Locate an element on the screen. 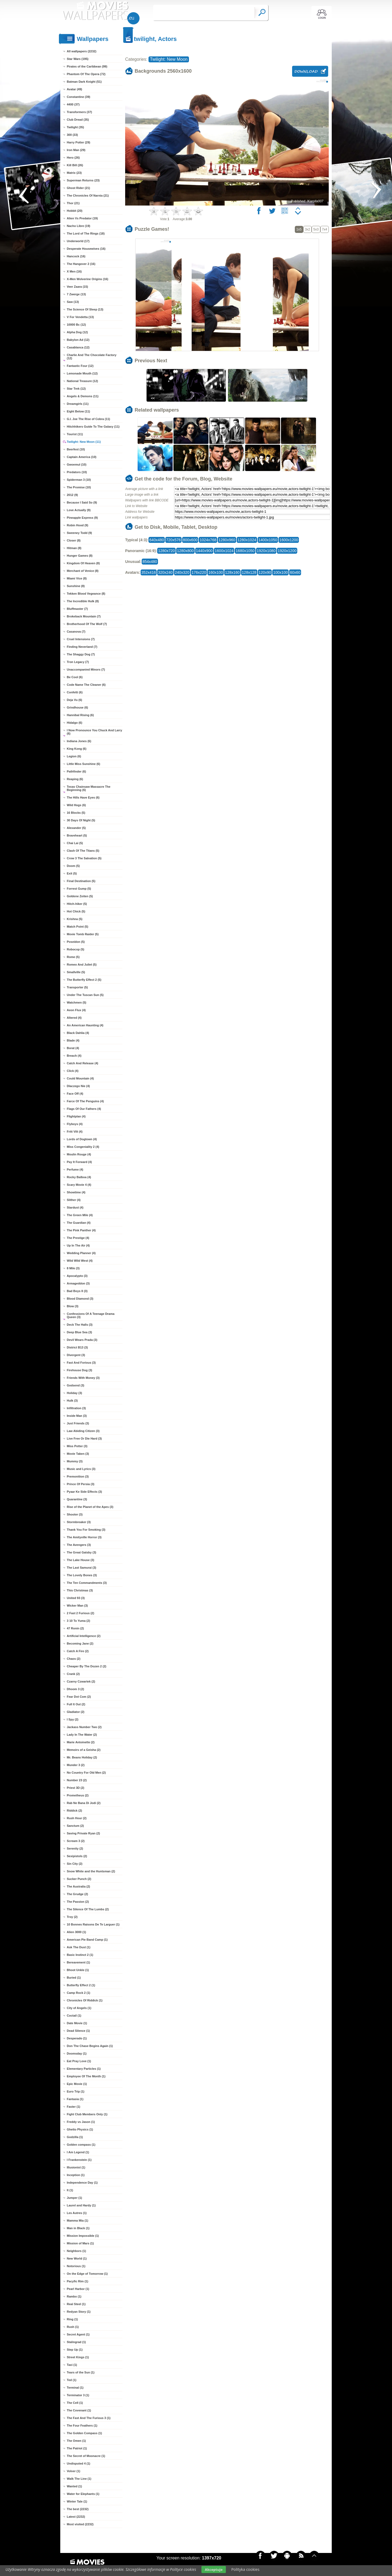 The height and width of the screenshot is (2576, 392). Movie Taken (3) is located at coordinates (78, 1453).